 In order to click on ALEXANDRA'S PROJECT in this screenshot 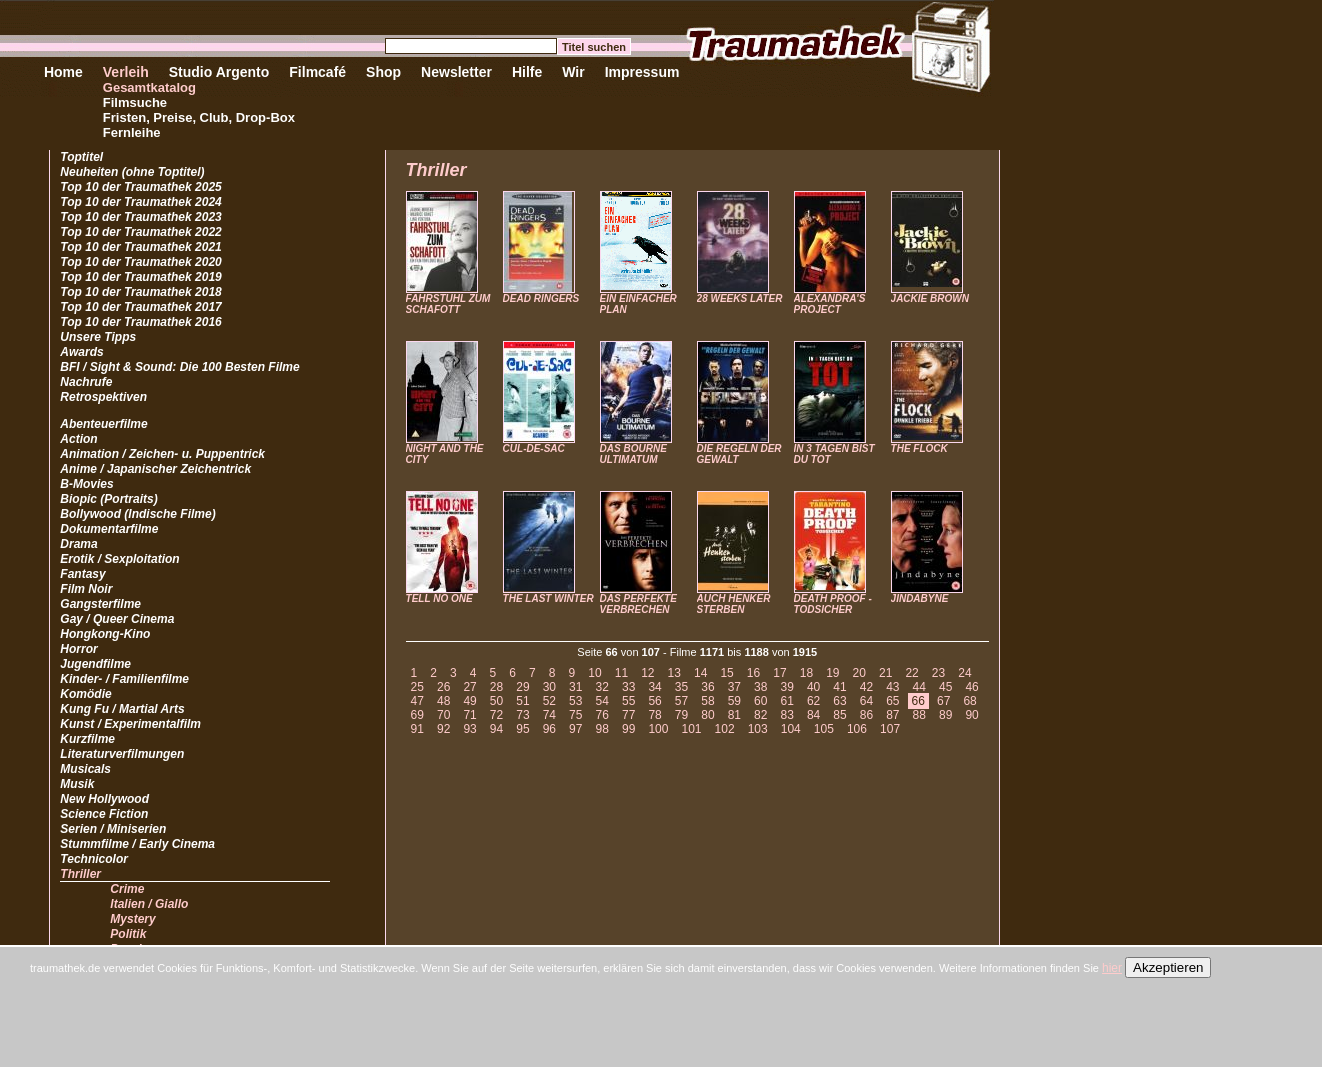, I will do `click(830, 304)`.